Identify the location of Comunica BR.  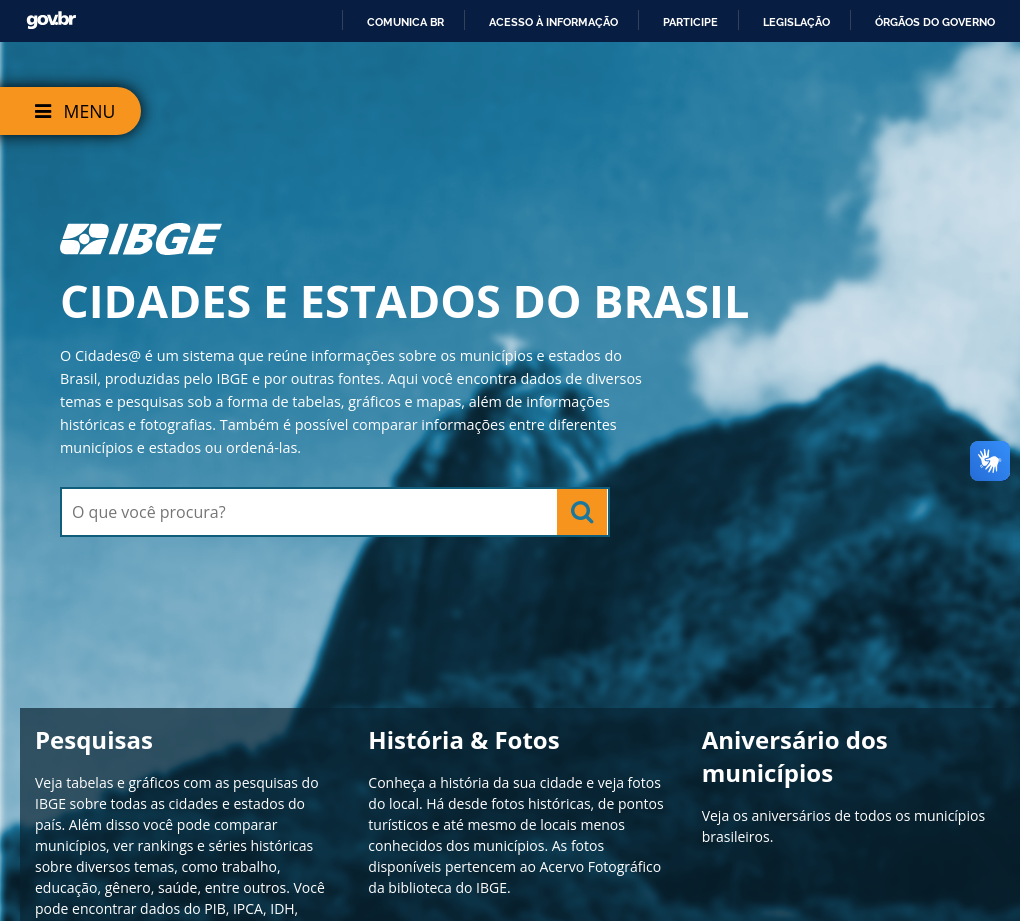
(405, 22).